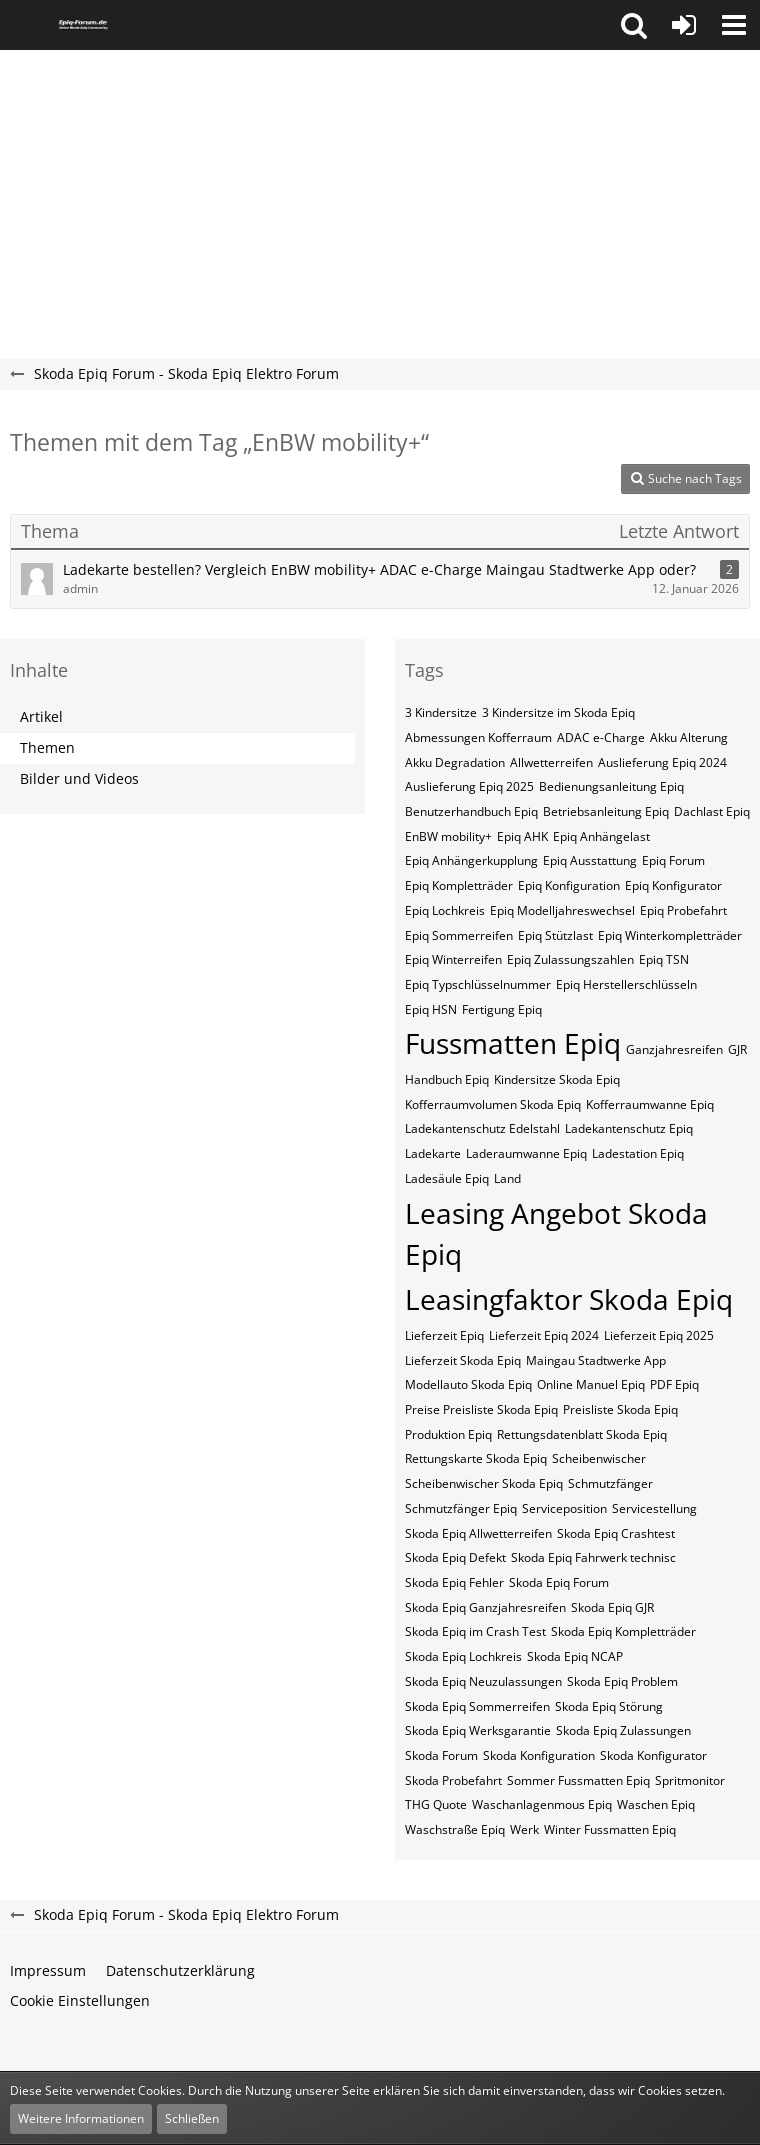  What do you see at coordinates (453, 959) in the screenshot?
I see `Epiq Winterreifen` at bounding box center [453, 959].